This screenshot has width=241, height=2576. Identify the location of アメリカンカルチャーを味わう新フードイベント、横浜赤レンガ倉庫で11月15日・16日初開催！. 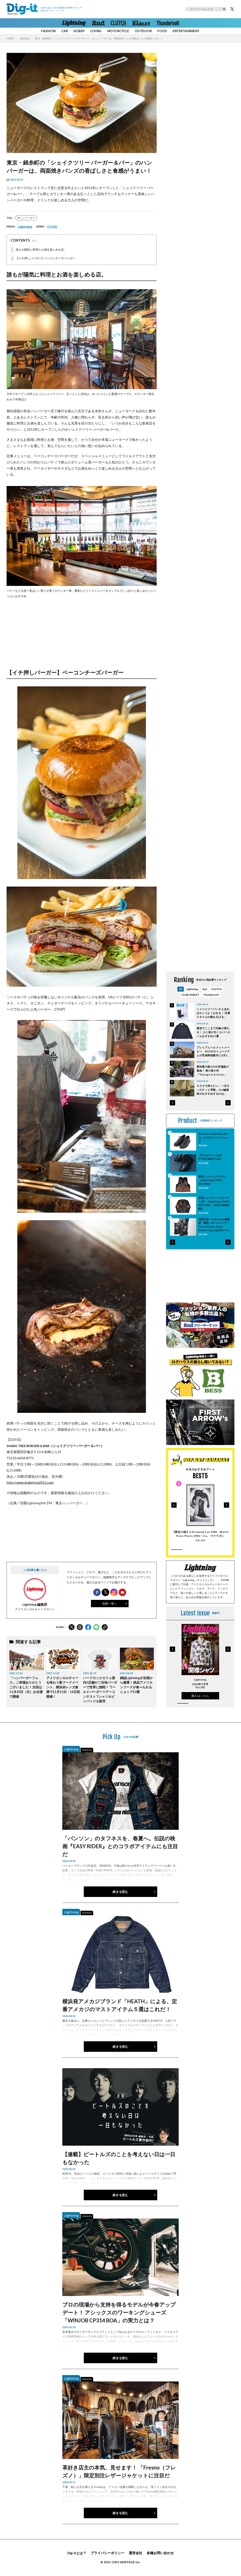
(63, 1687).